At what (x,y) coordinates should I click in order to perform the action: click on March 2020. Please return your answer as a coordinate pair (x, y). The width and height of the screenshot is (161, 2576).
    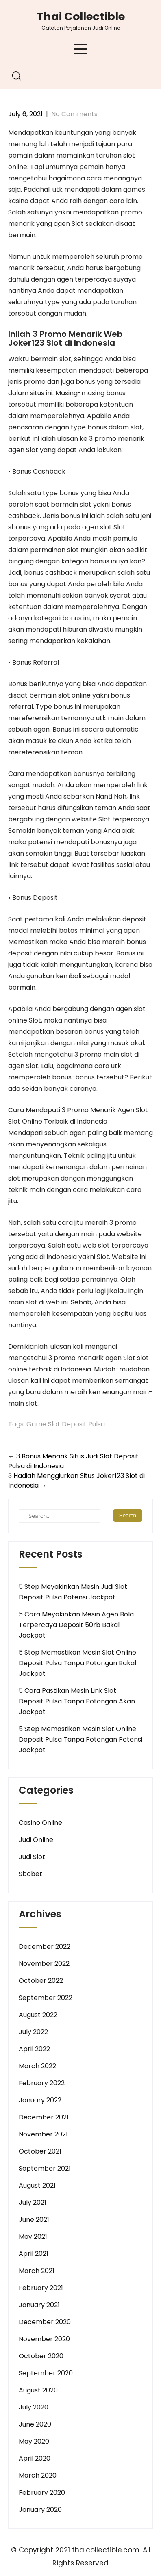
    Looking at the image, I should click on (38, 2475).